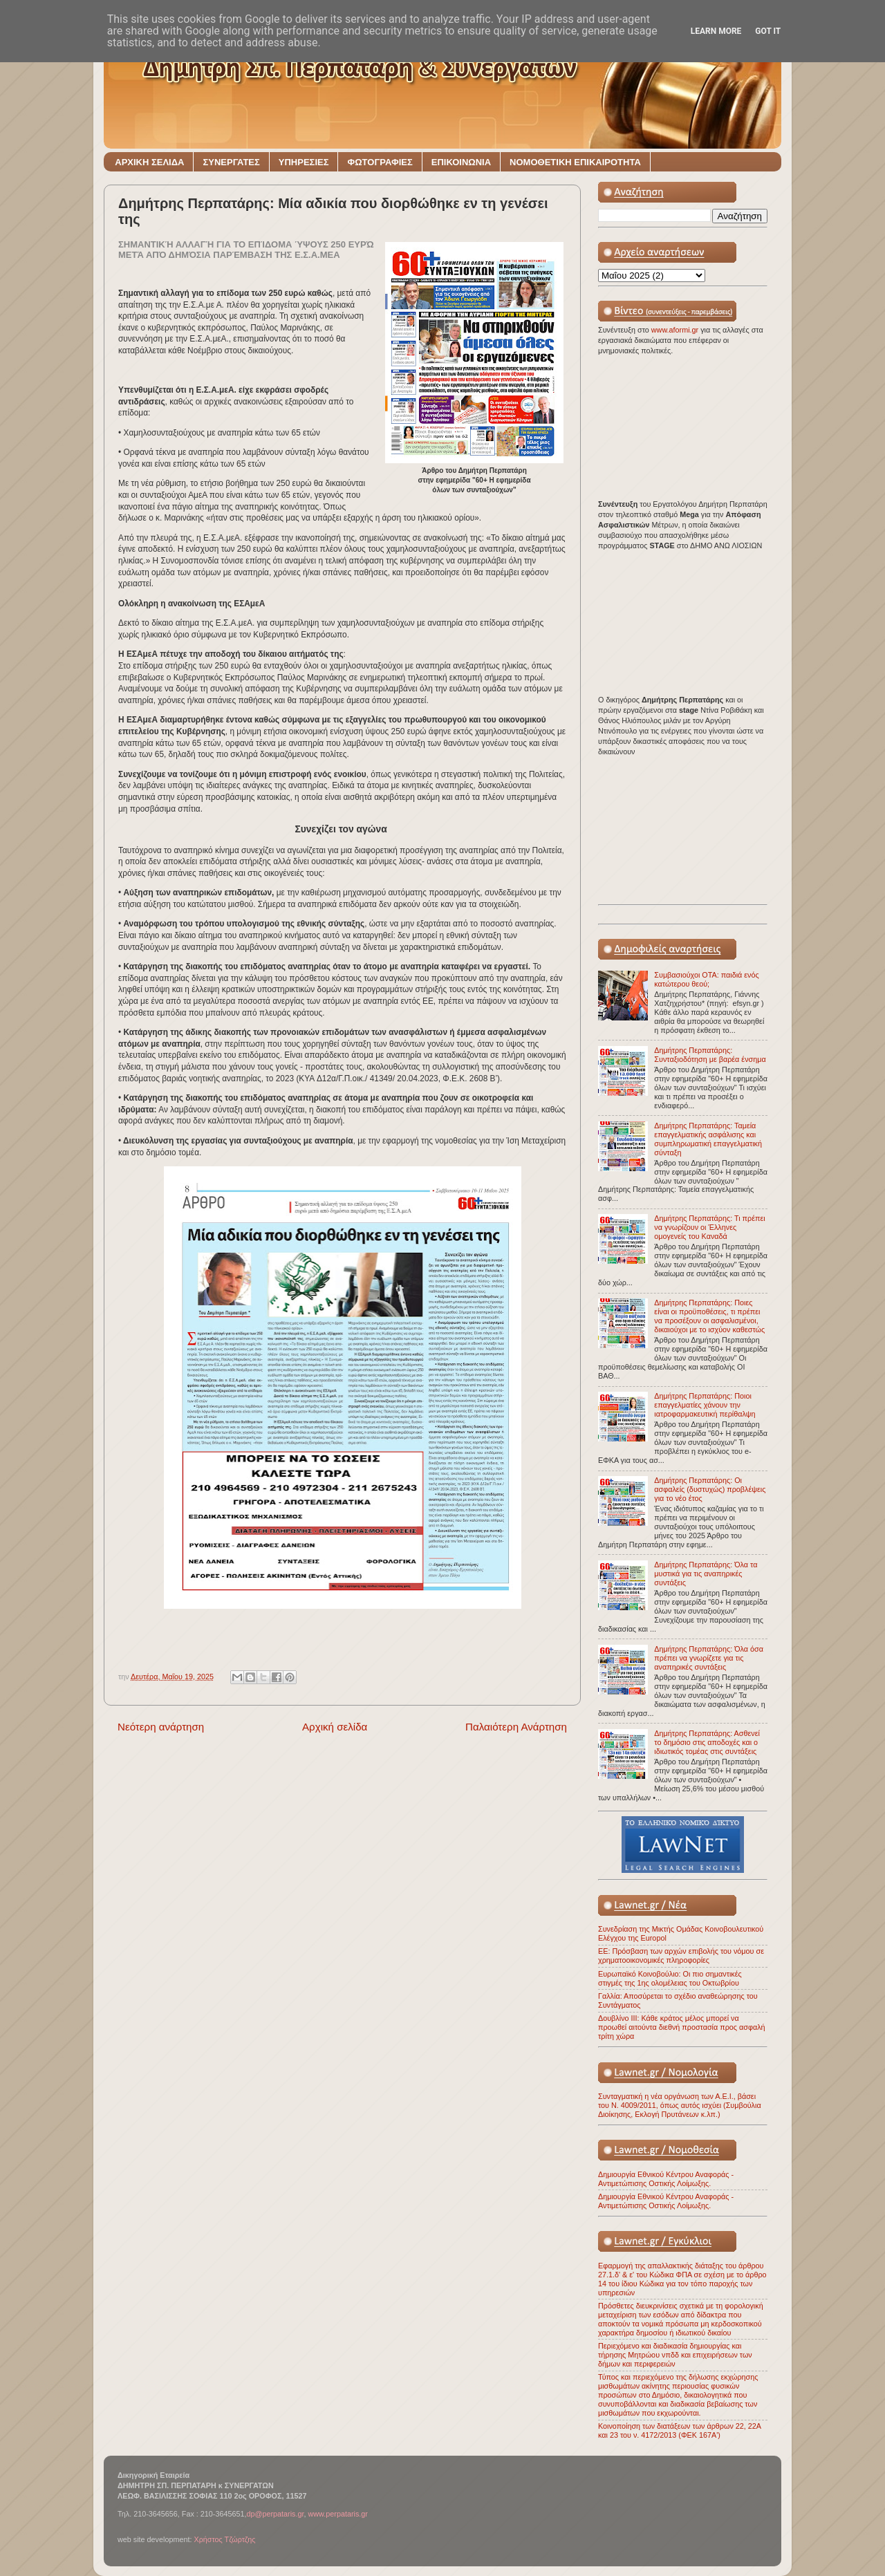 This screenshot has height=2576, width=885. Describe the element at coordinates (334, 1727) in the screenshot. I see `Αρχική σελίδα` at that location.